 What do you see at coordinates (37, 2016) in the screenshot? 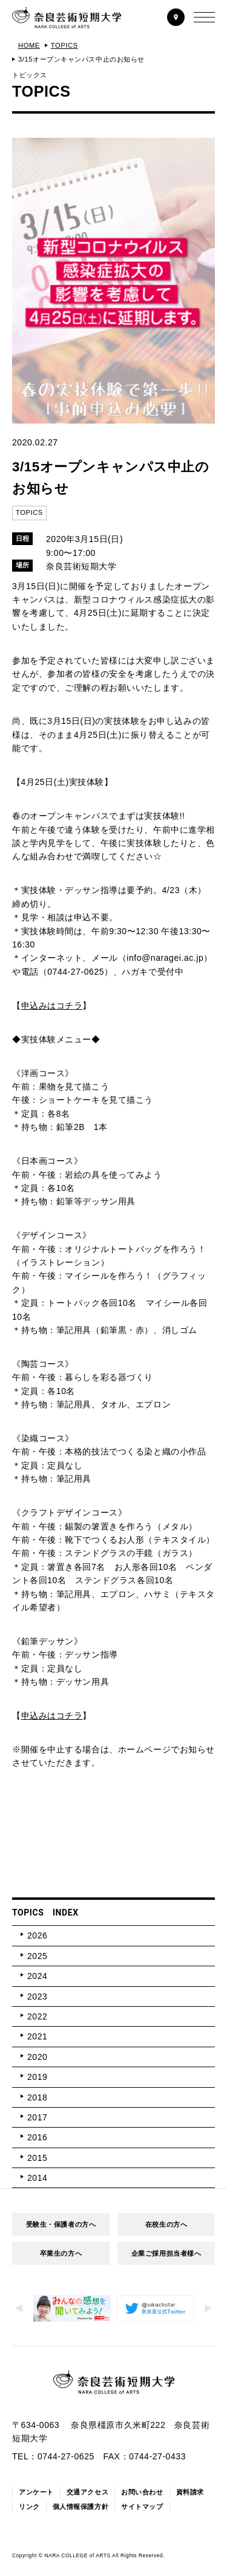
I see `2022` at bounding box center [37, 2016].